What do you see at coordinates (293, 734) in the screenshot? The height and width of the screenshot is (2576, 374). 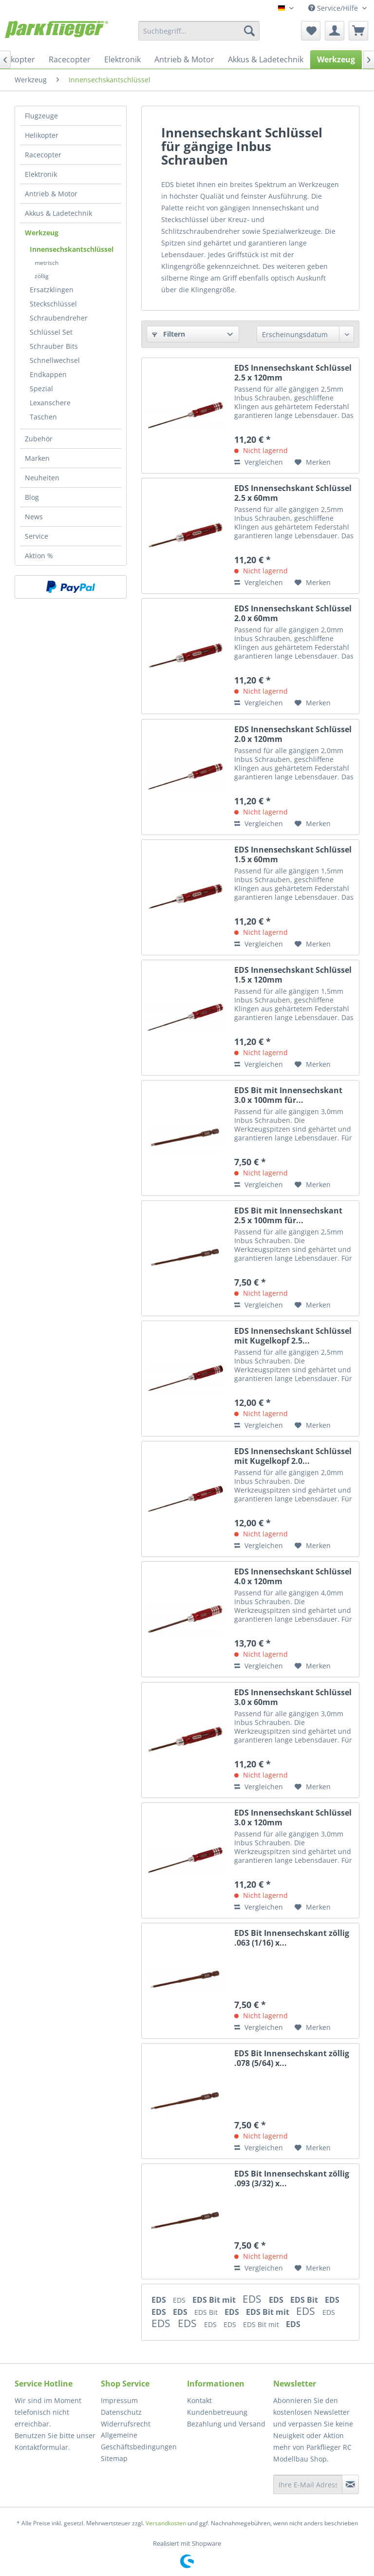 I see `EDS Innensechskant Schlüssel 2.0 x 120mm` at bounding box center [293, 734].